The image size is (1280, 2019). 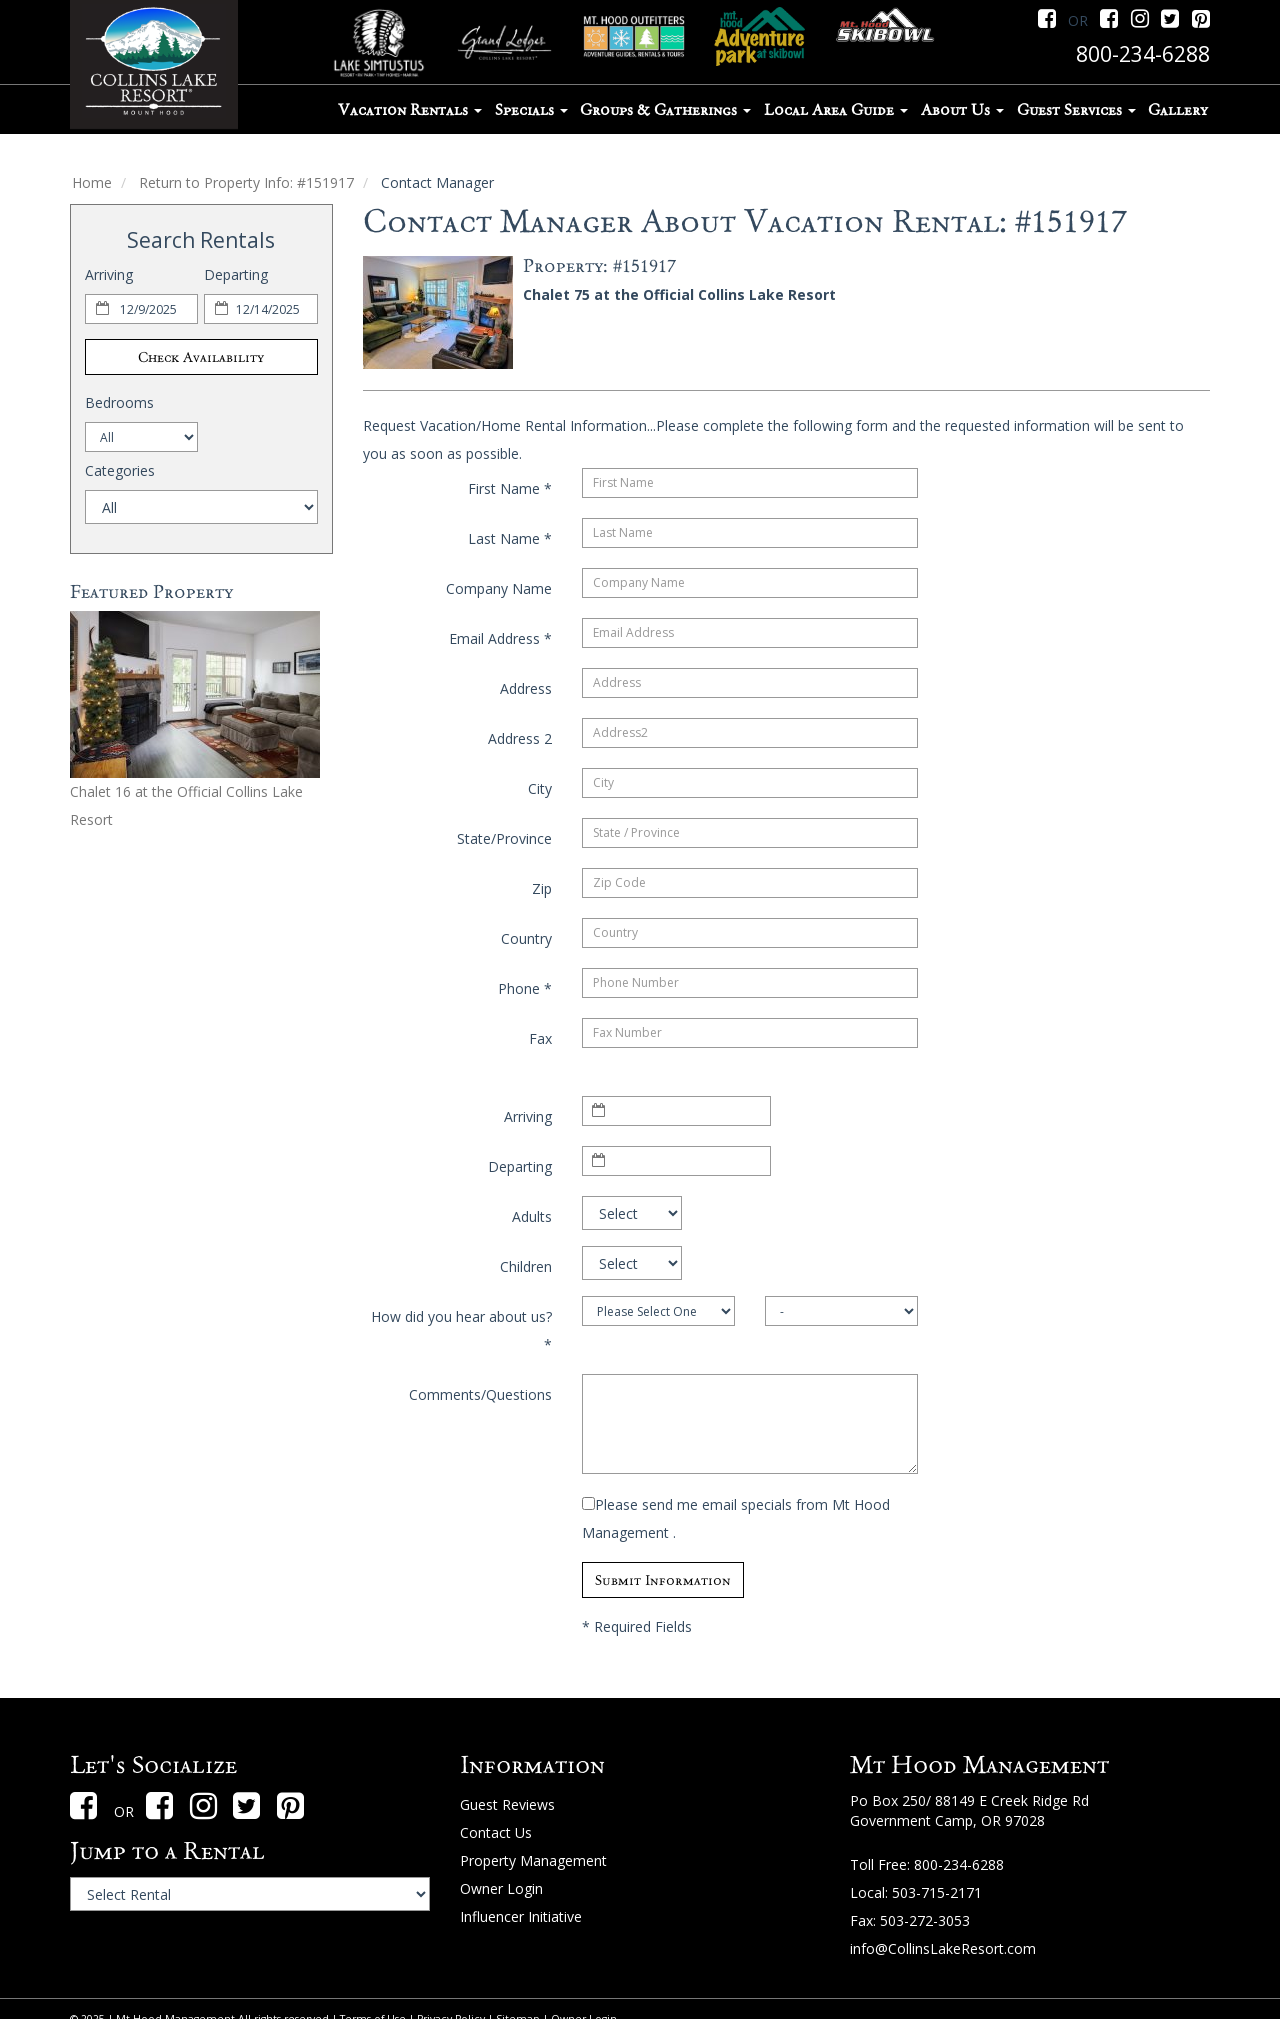 What do you see at coordinates (499, 588) in the screenshot?
I see `Company Name` at bounding box center [499, 588].